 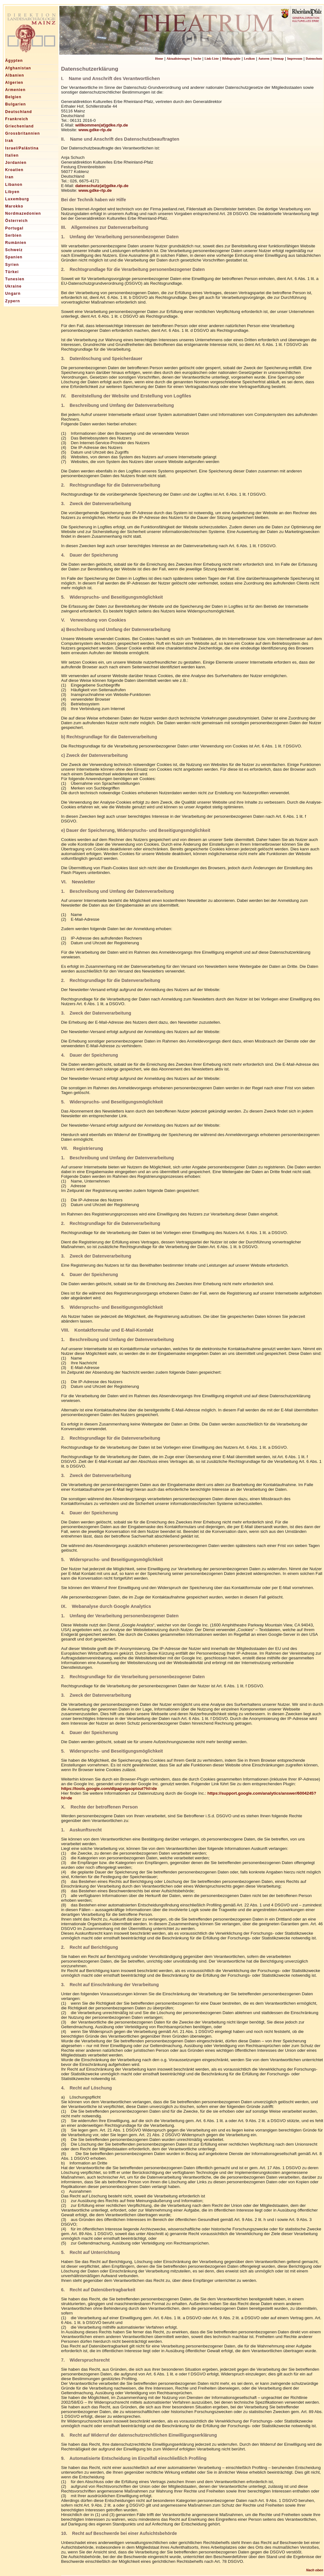 What do you see at coordinates (14, 257) in the screenshot?
I see `Spanien` at bounding box center [14, 257].